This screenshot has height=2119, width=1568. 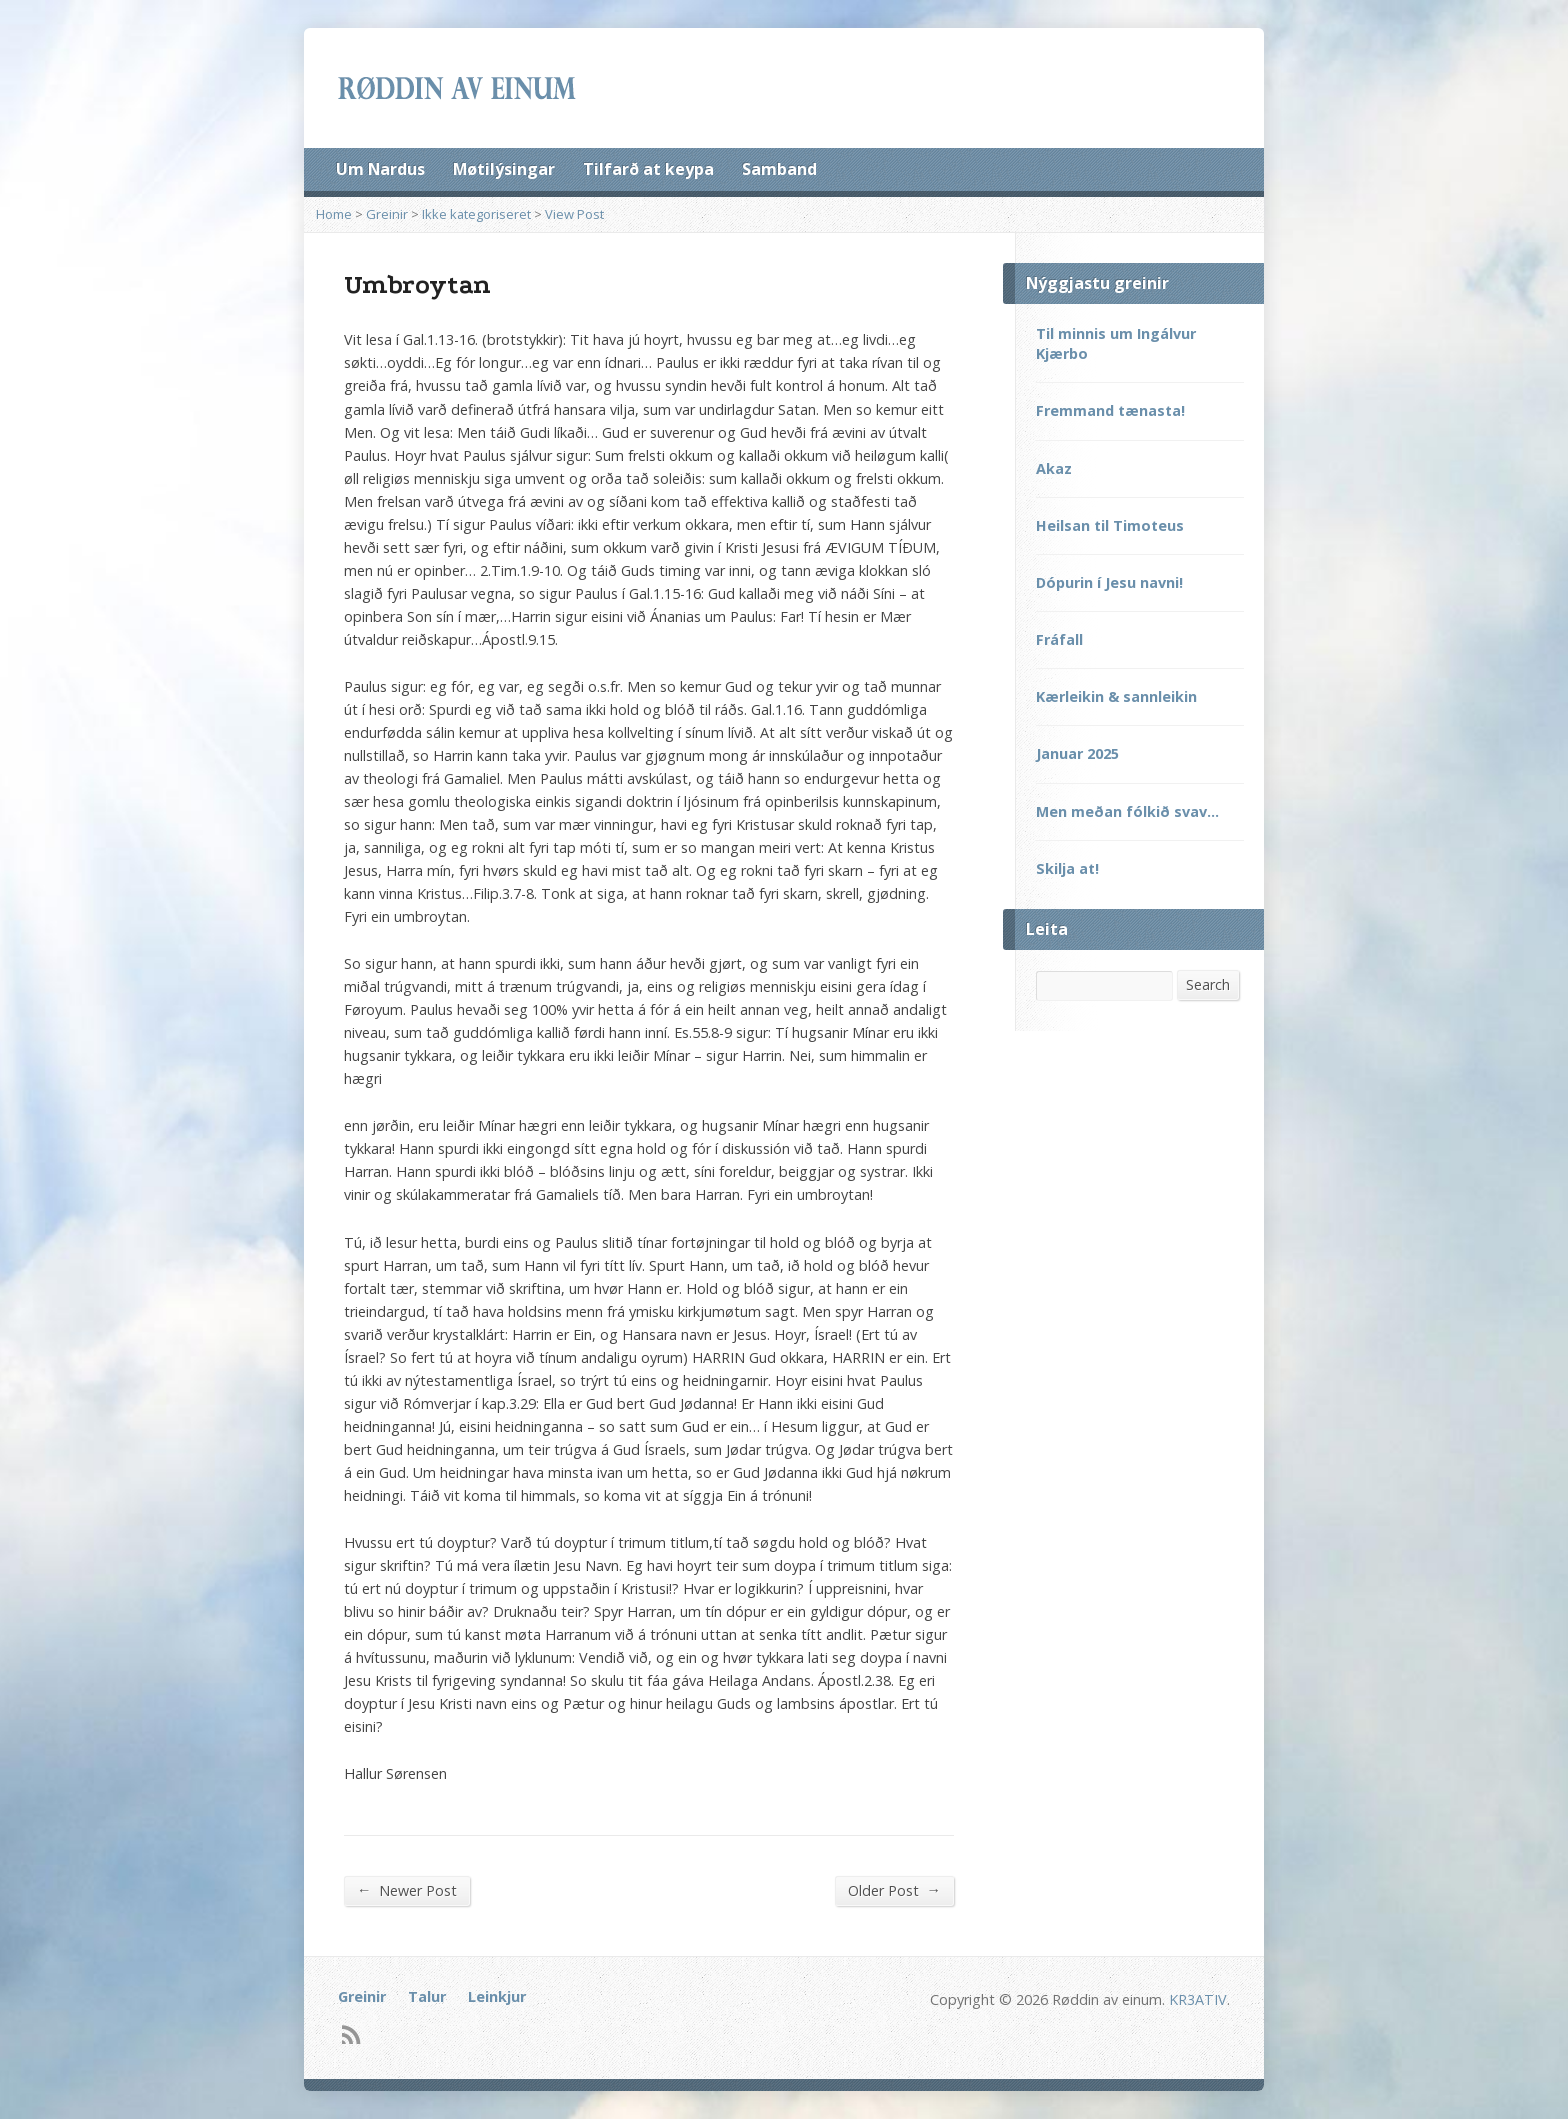 What do you see at coordinates (504, 169) in the screenshot?
I see `Møtilýsingar` at bounding box center [504, 169].